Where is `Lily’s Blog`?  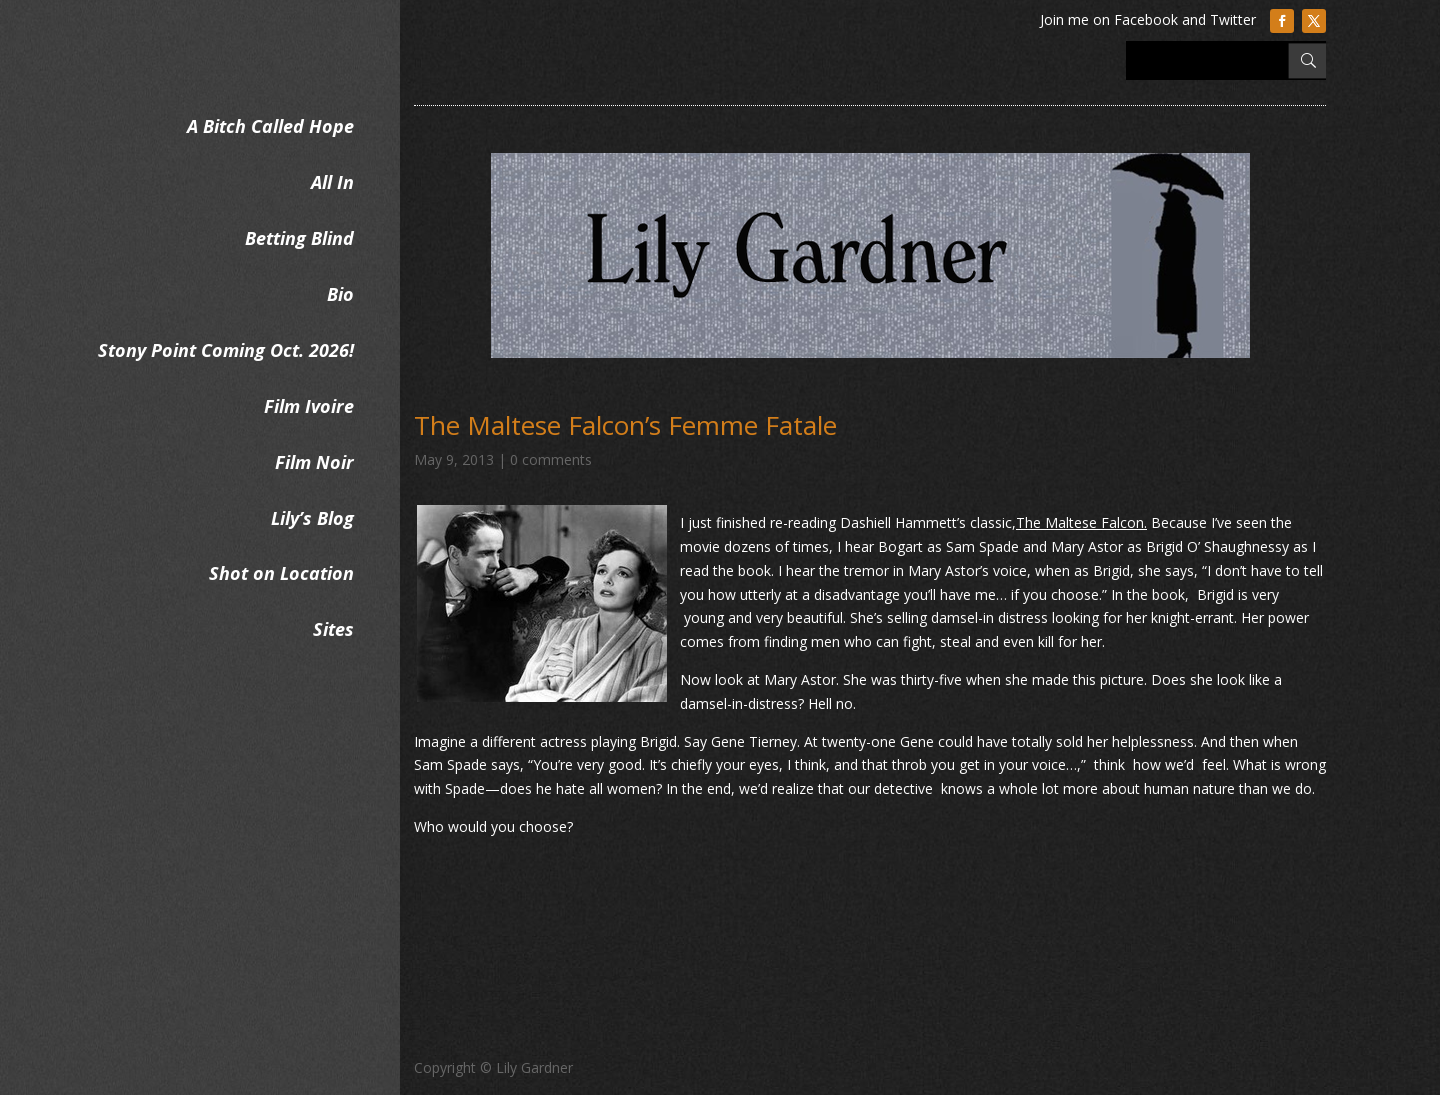
Lily’s Blog is located at coordinates (312, 518).